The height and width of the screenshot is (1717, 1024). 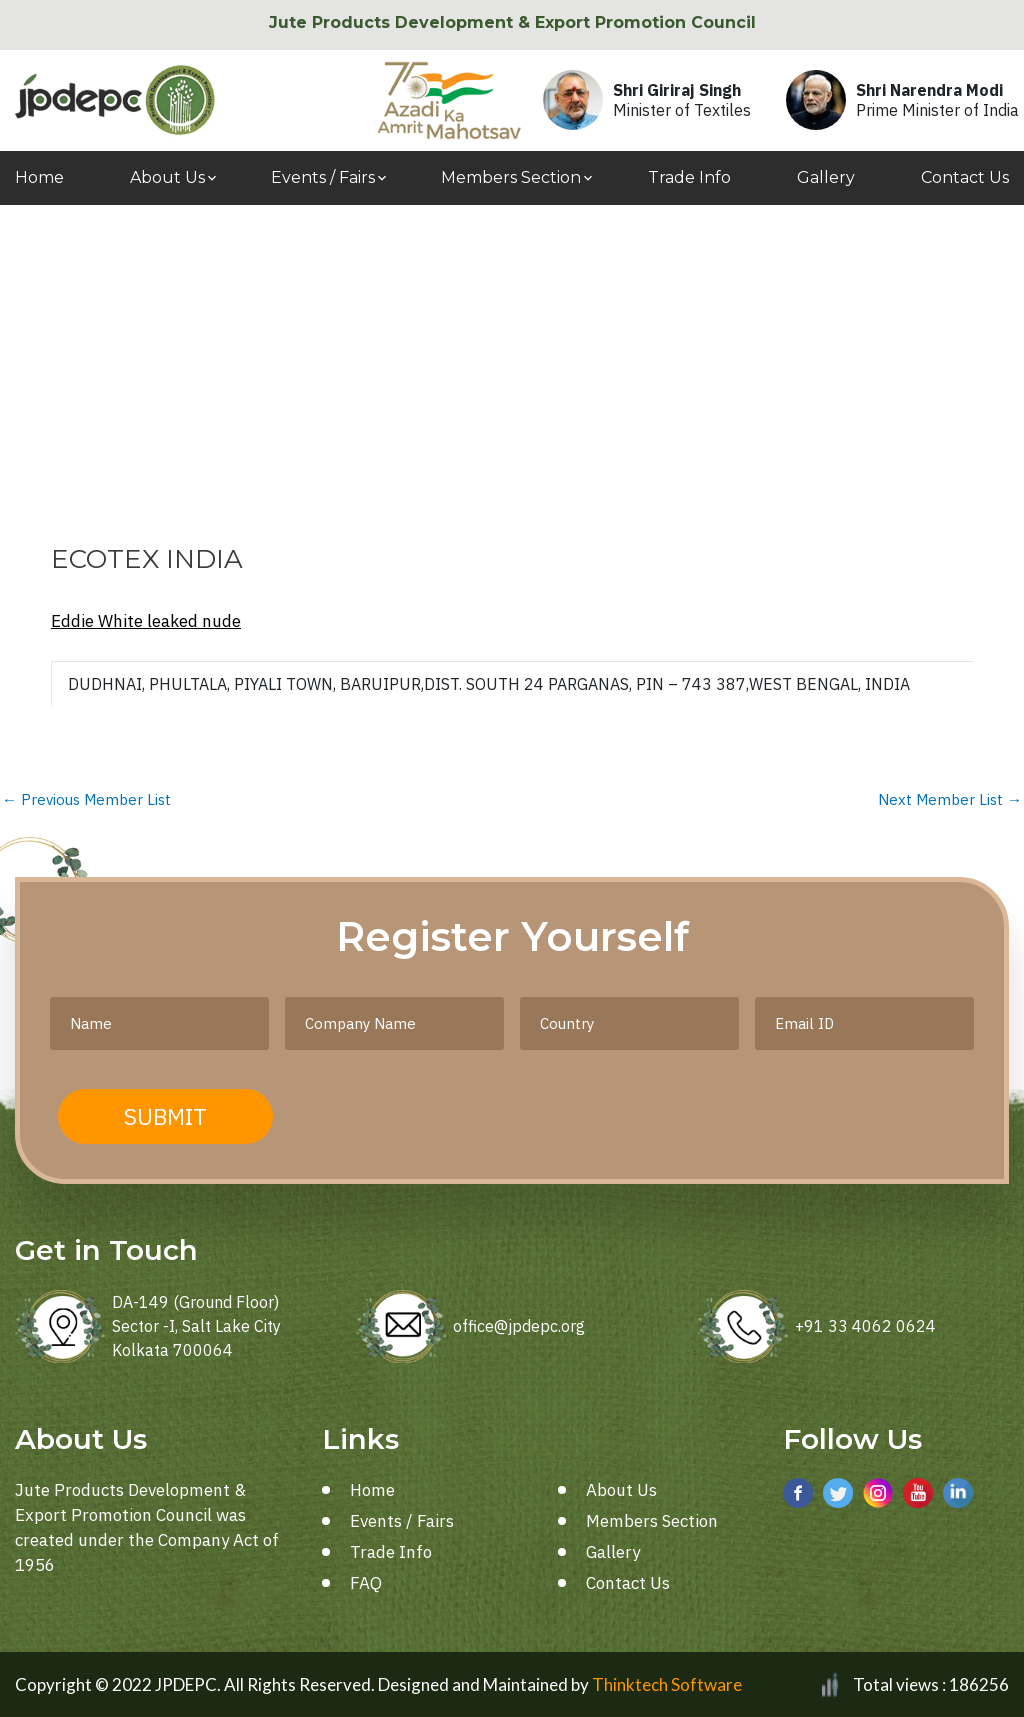 I want to click on +91 33 4062 0624, so click(x=865, y=1326).